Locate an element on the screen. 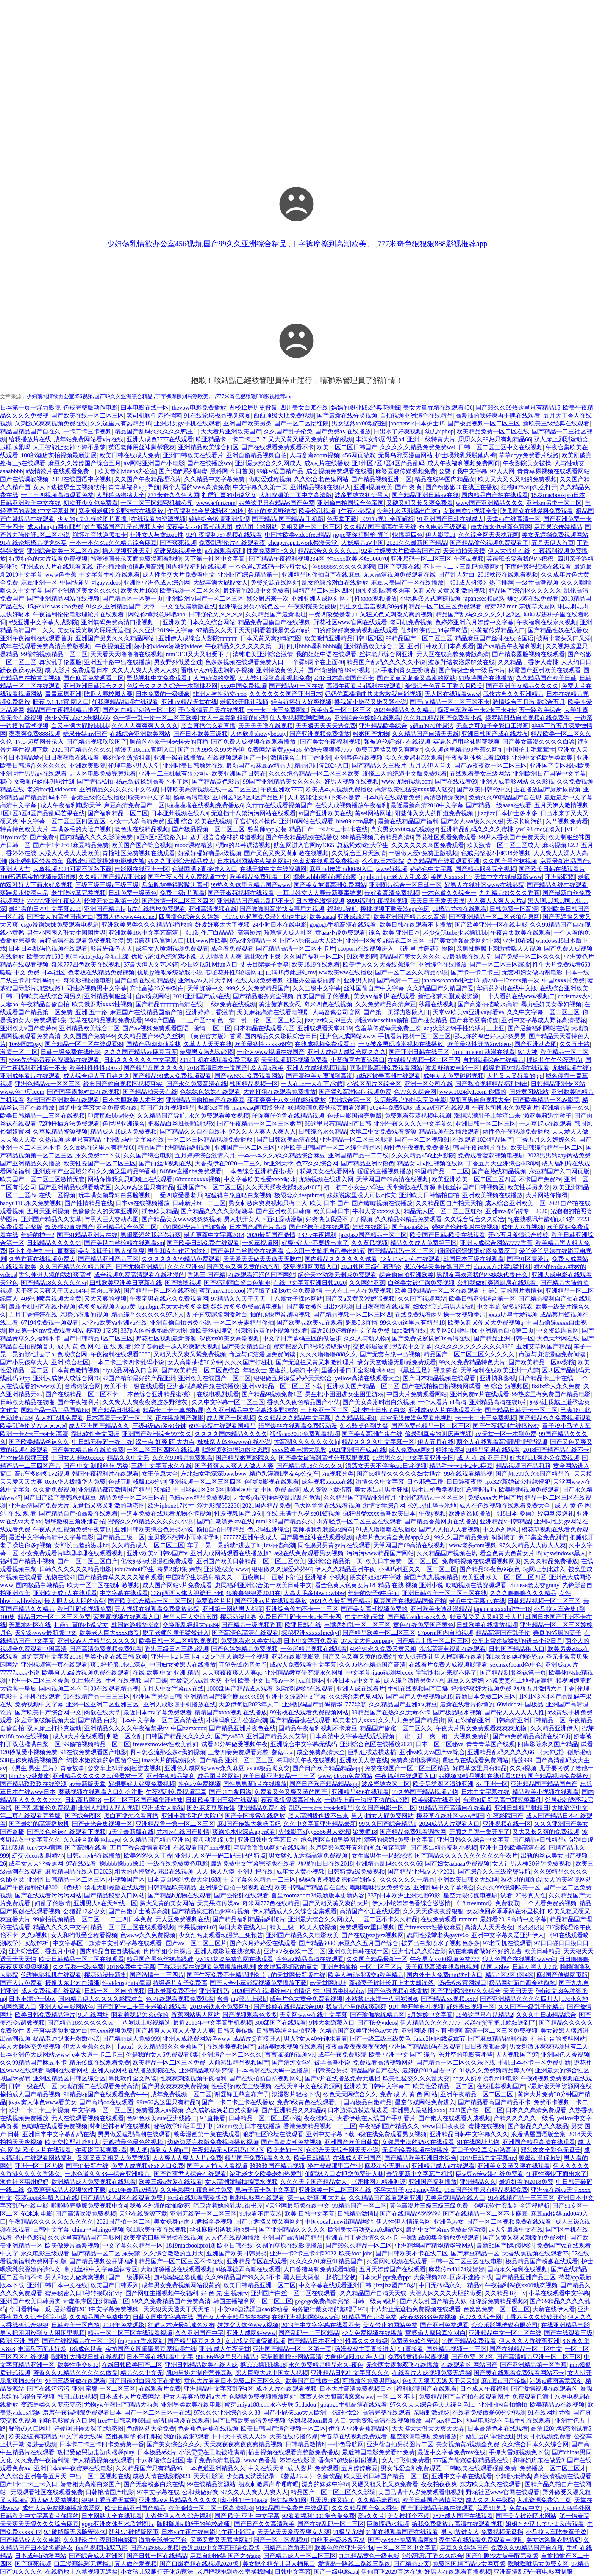  尤物tv在线国产剧情 is located at coordinates (182, 1831).